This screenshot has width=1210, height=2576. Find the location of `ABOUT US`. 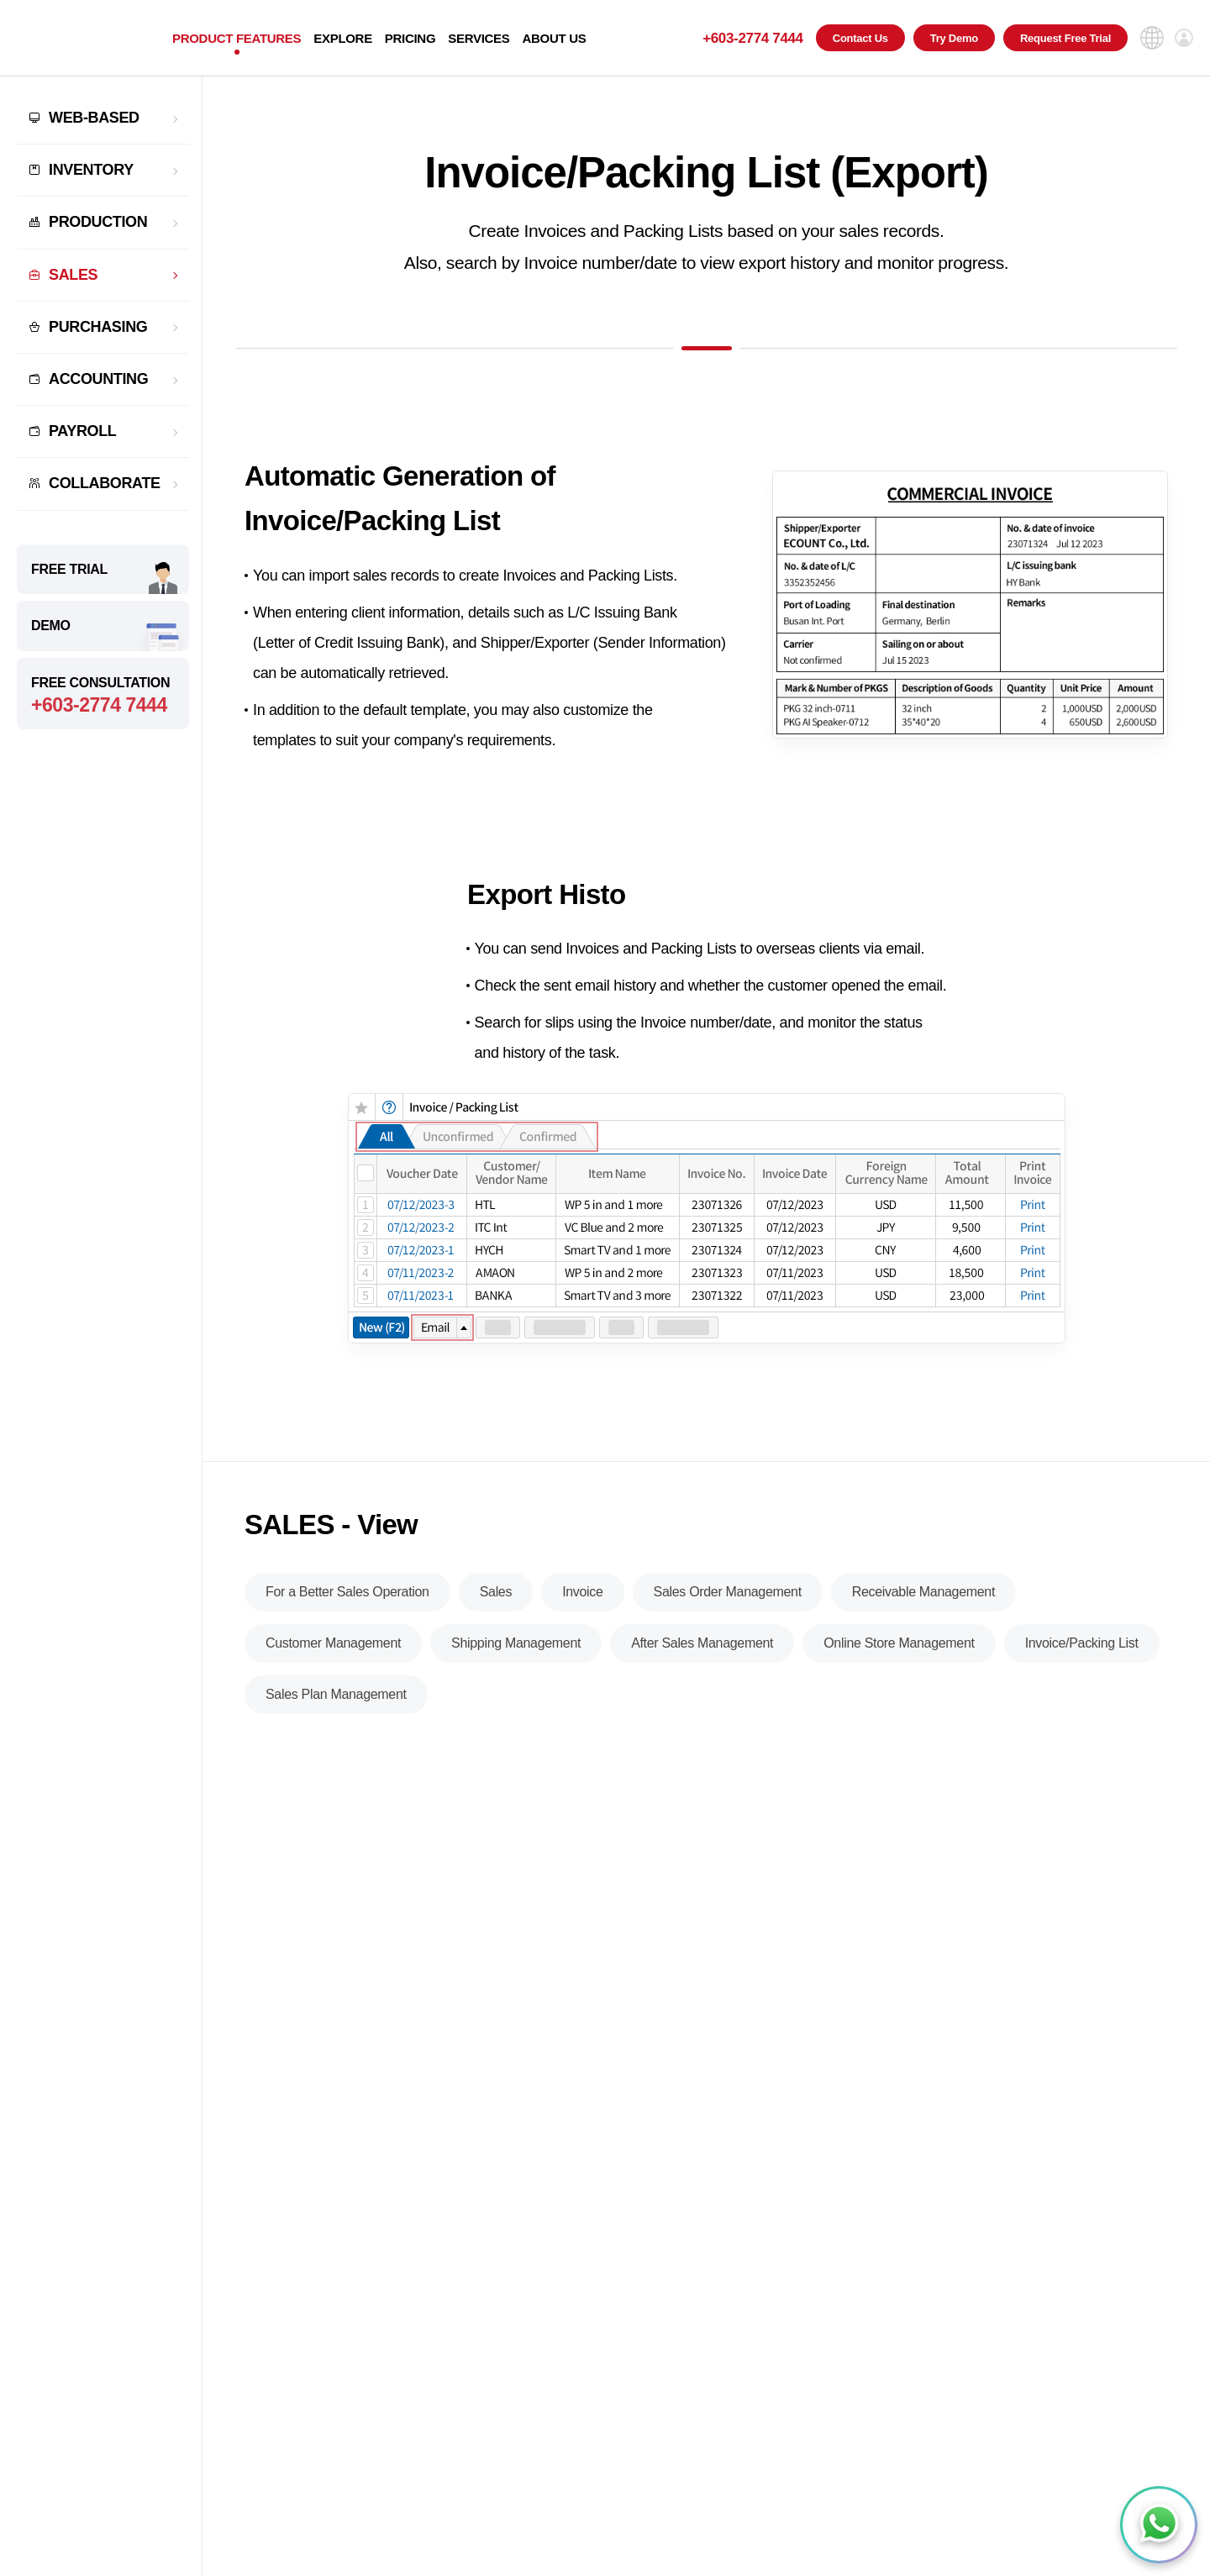

ABOUT US is located at coordinates (554, 38).